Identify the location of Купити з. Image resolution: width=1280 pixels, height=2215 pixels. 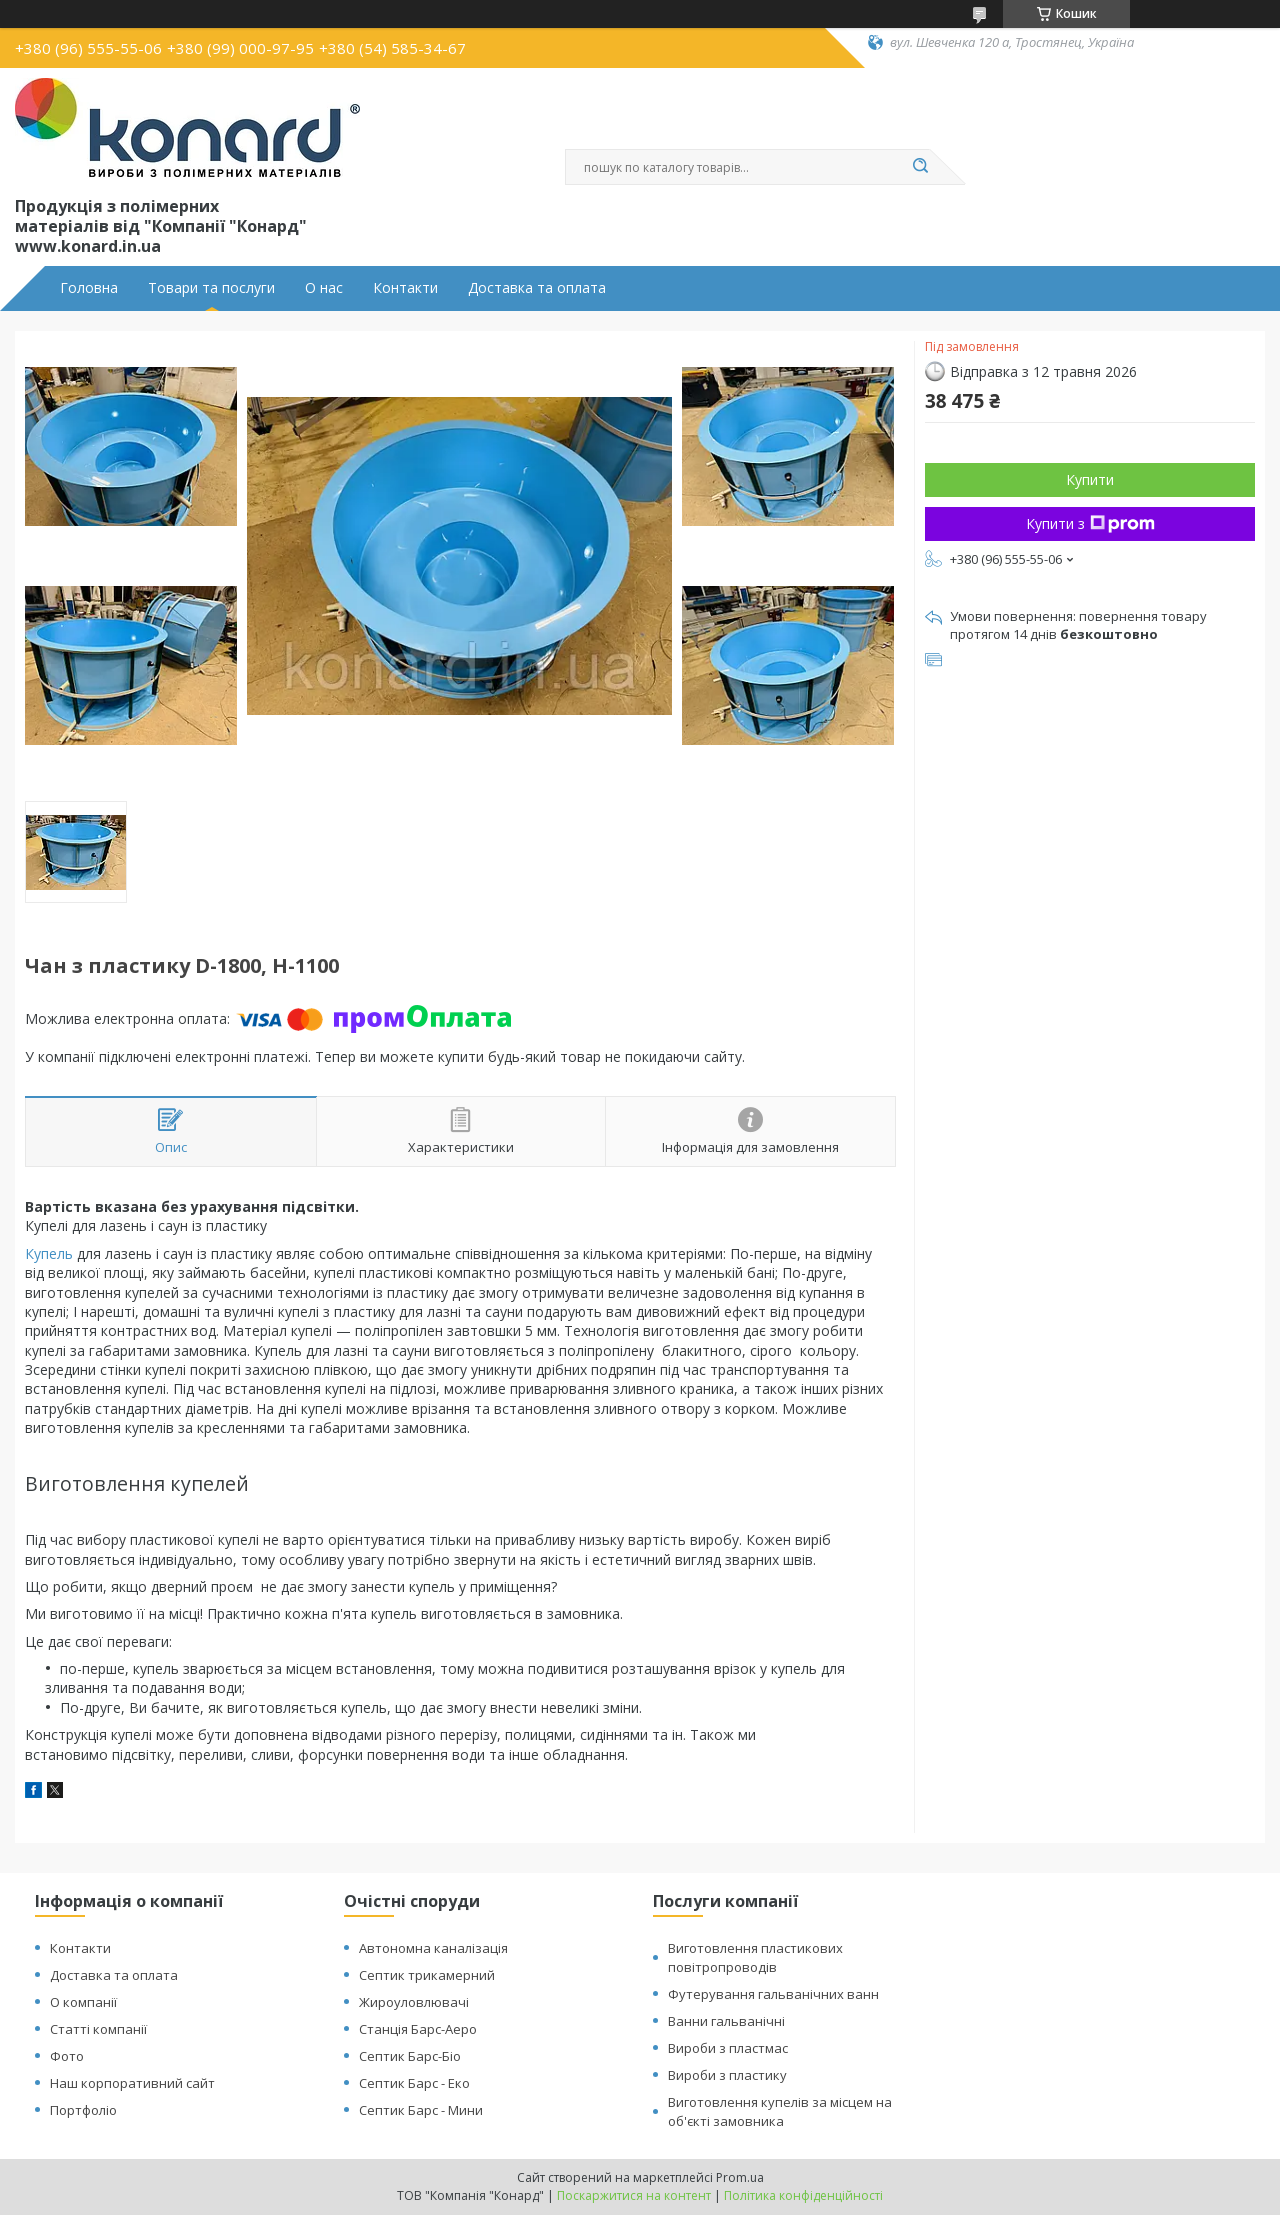
(1090, 523).